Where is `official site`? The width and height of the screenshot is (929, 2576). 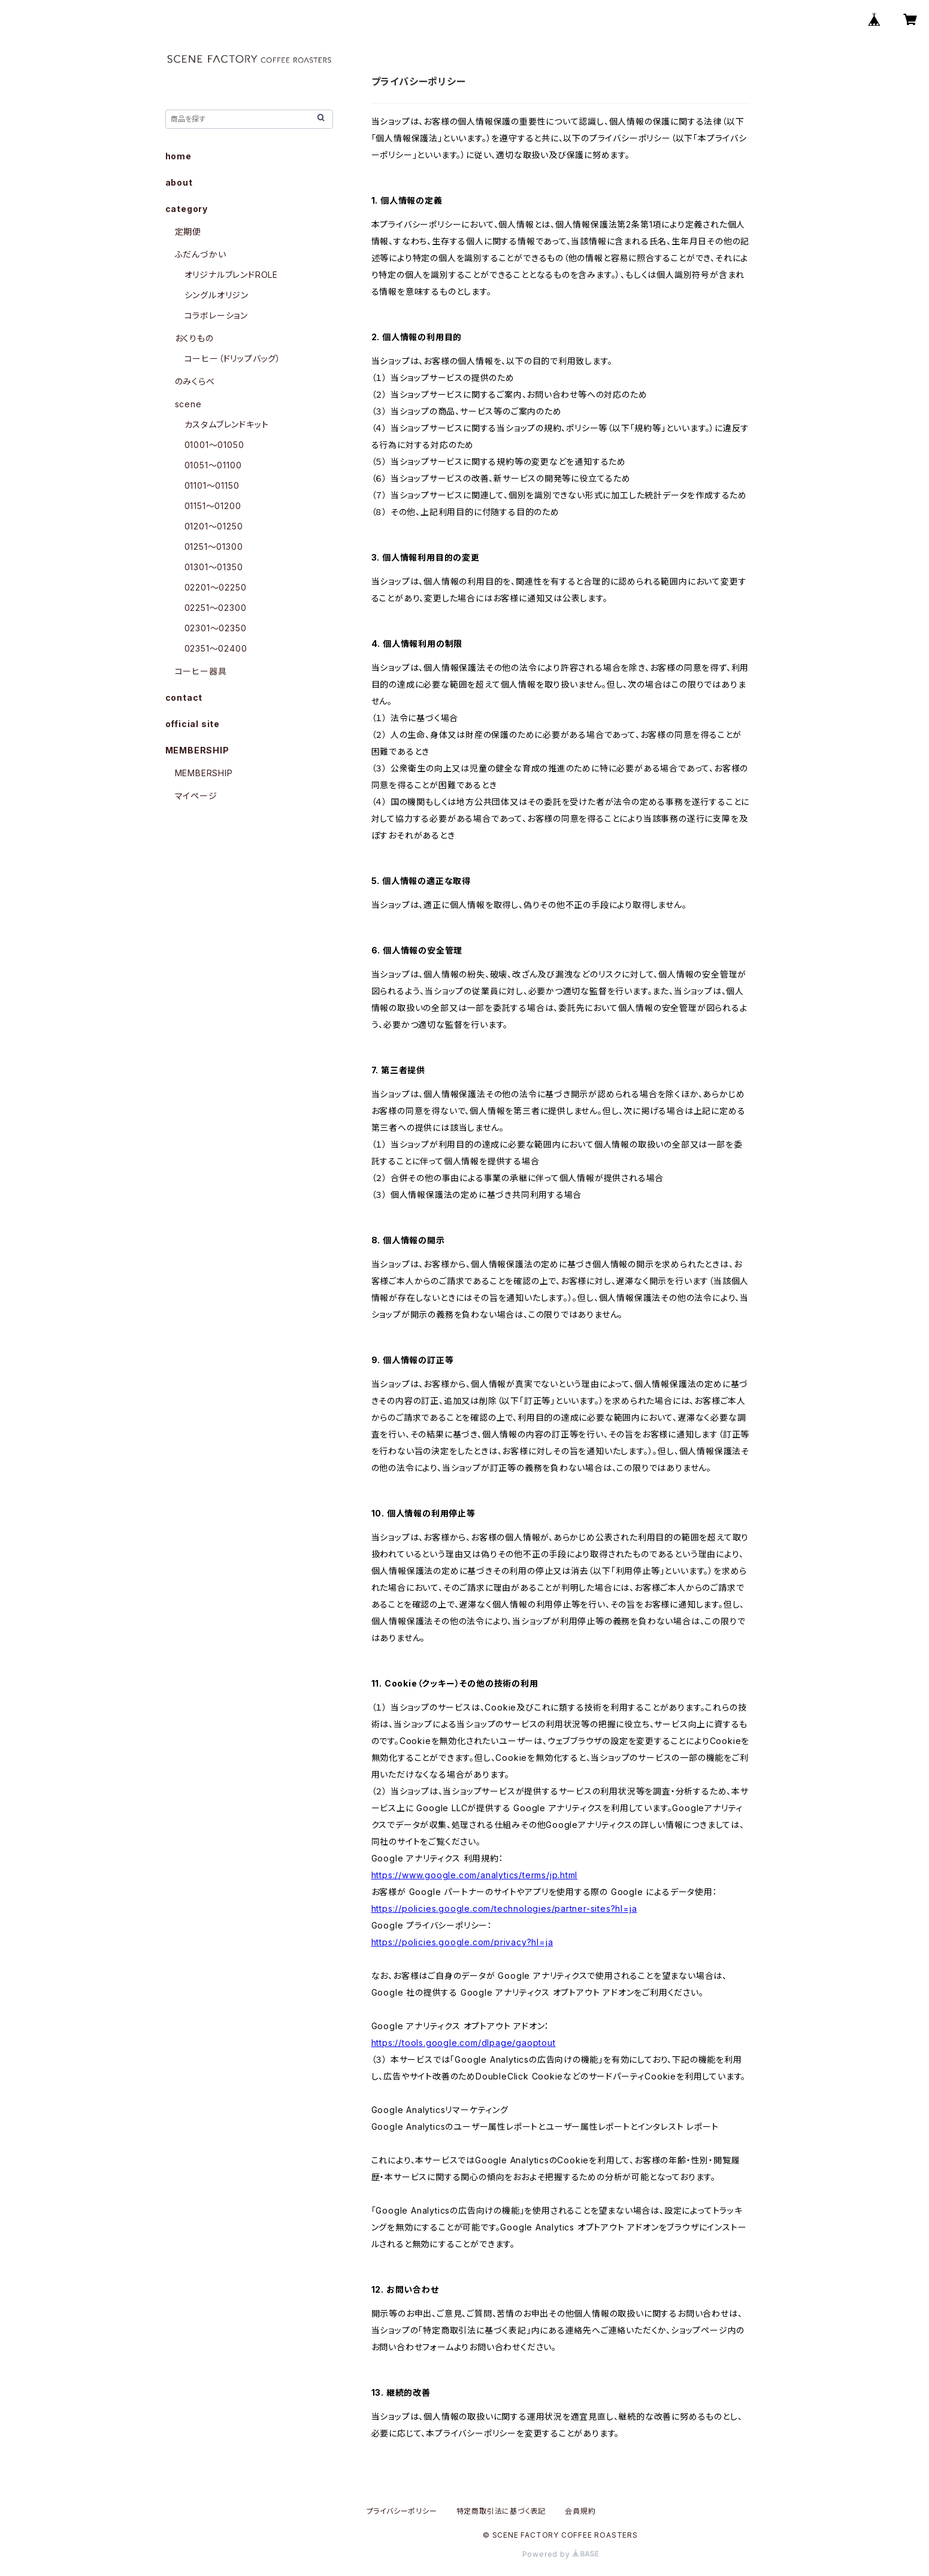 official site is located at coordinates (192, 724).